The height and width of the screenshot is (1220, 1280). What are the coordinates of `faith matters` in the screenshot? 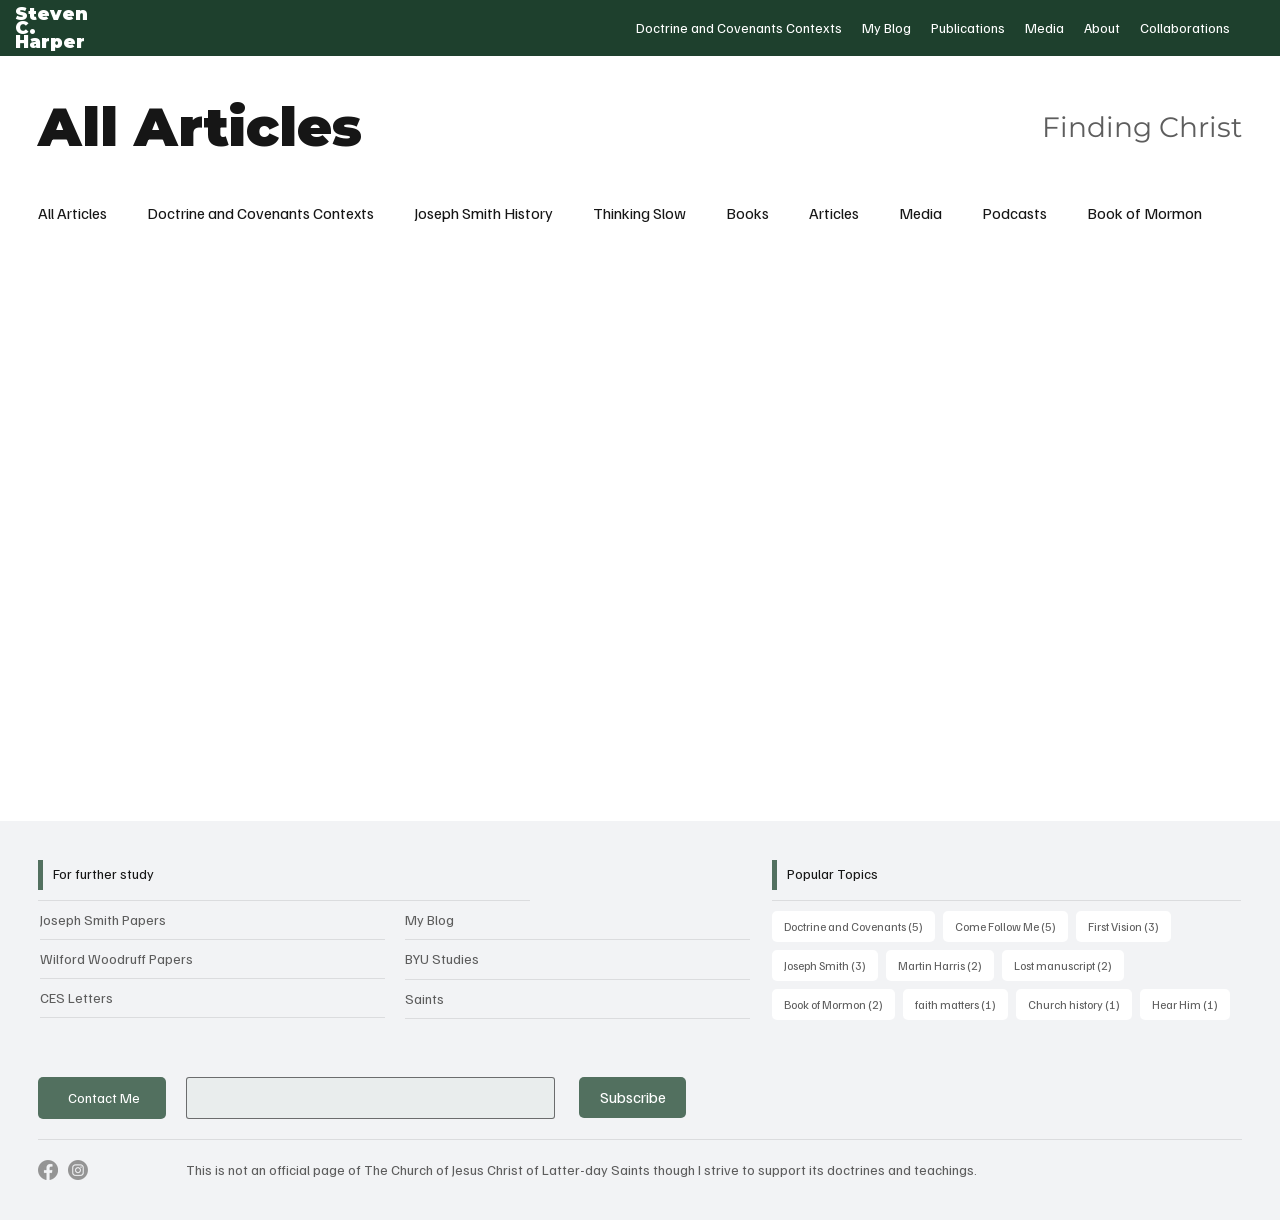 It's located at (961, 1003).